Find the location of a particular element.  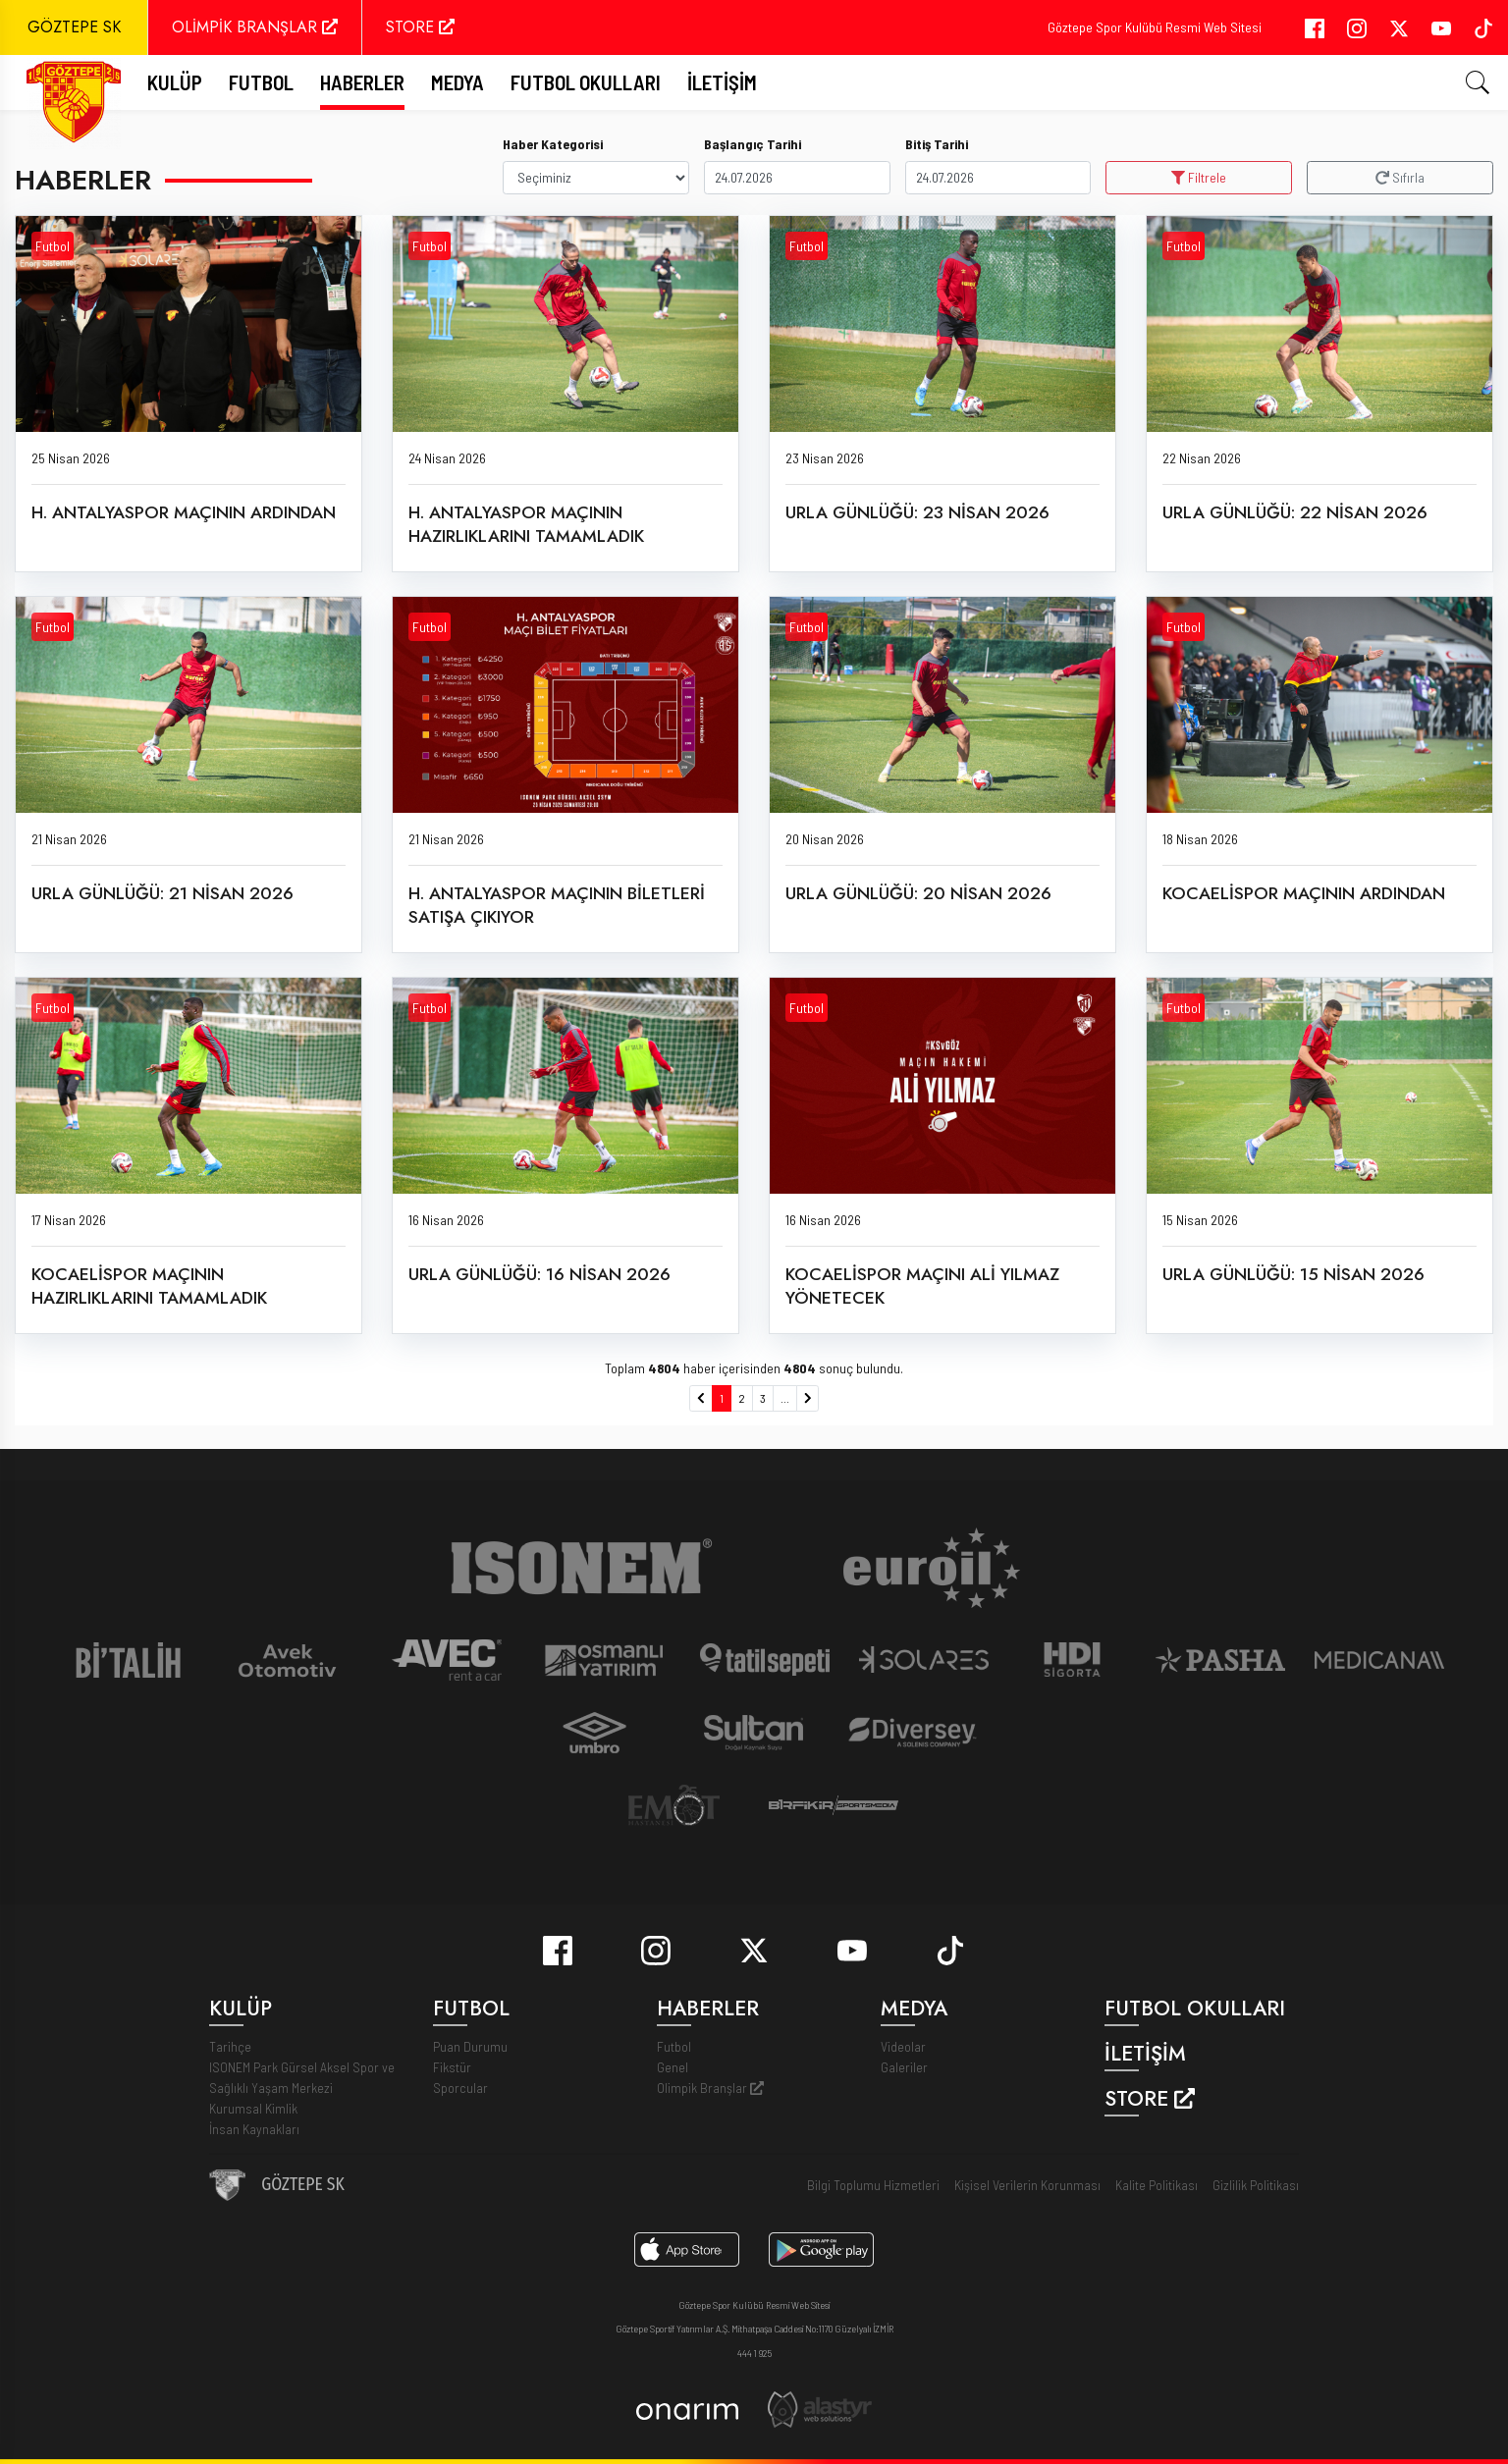

Sıfırla is located at coordinates (1400, 177).